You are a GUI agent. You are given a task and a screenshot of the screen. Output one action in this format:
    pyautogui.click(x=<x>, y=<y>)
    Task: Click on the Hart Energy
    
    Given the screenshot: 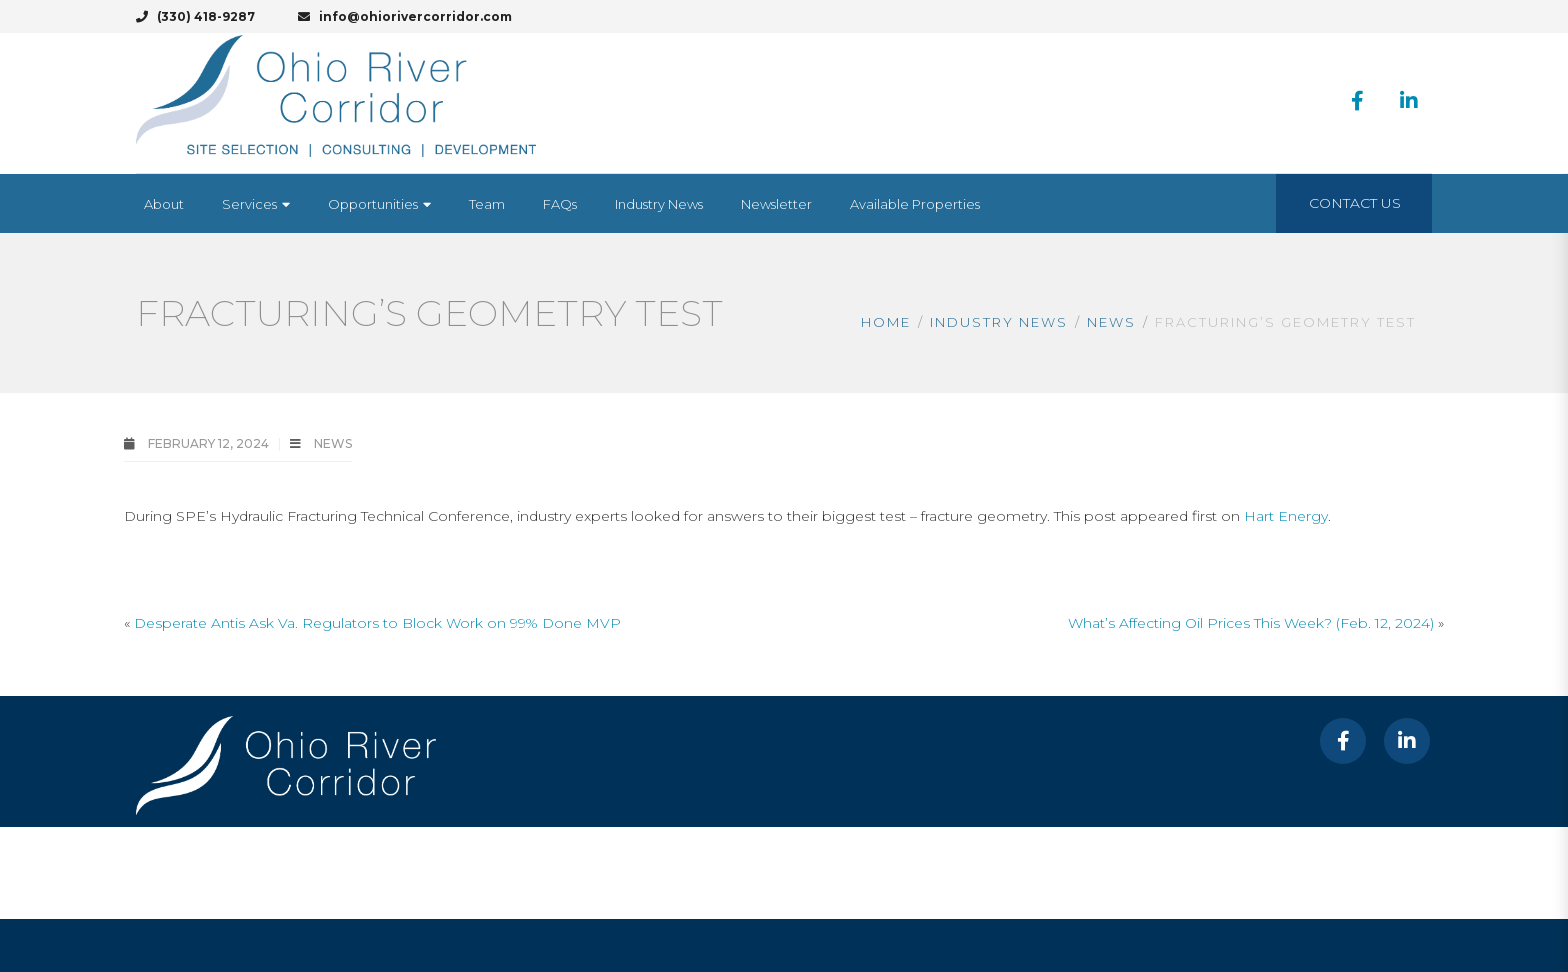 What is the action you would take?
    pyautogui.click(x=1286, y=516)
    